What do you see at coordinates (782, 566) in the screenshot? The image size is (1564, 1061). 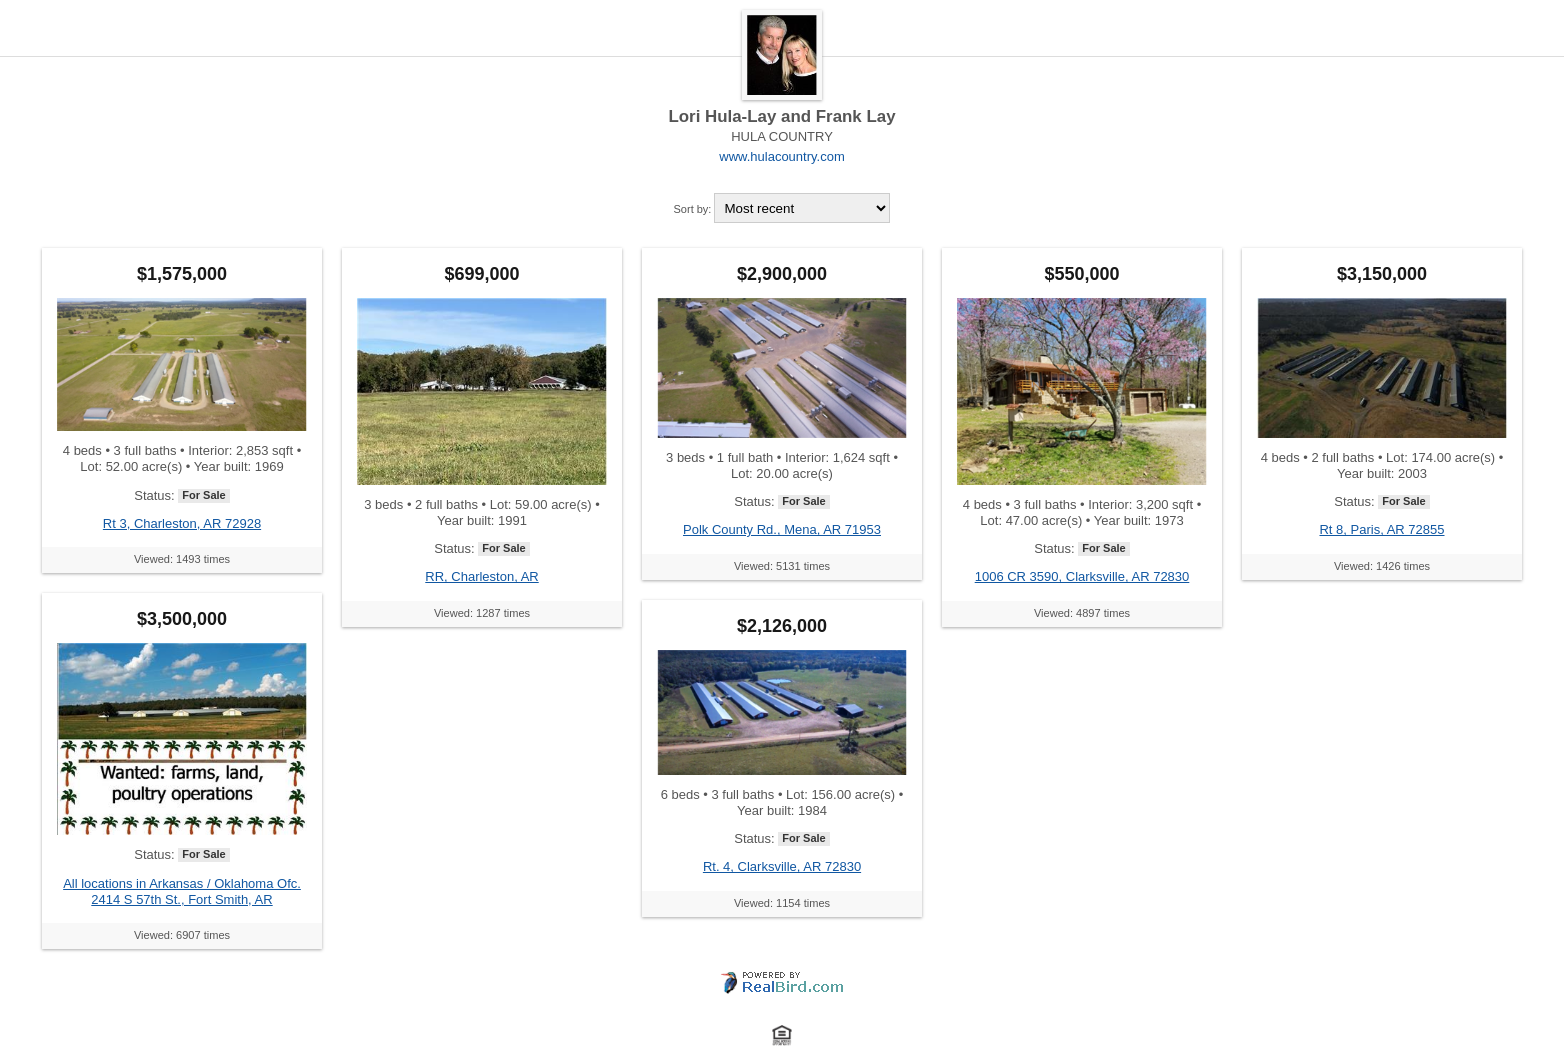 I see `Viewed: 5131 times` at bounding box center [782, 566].